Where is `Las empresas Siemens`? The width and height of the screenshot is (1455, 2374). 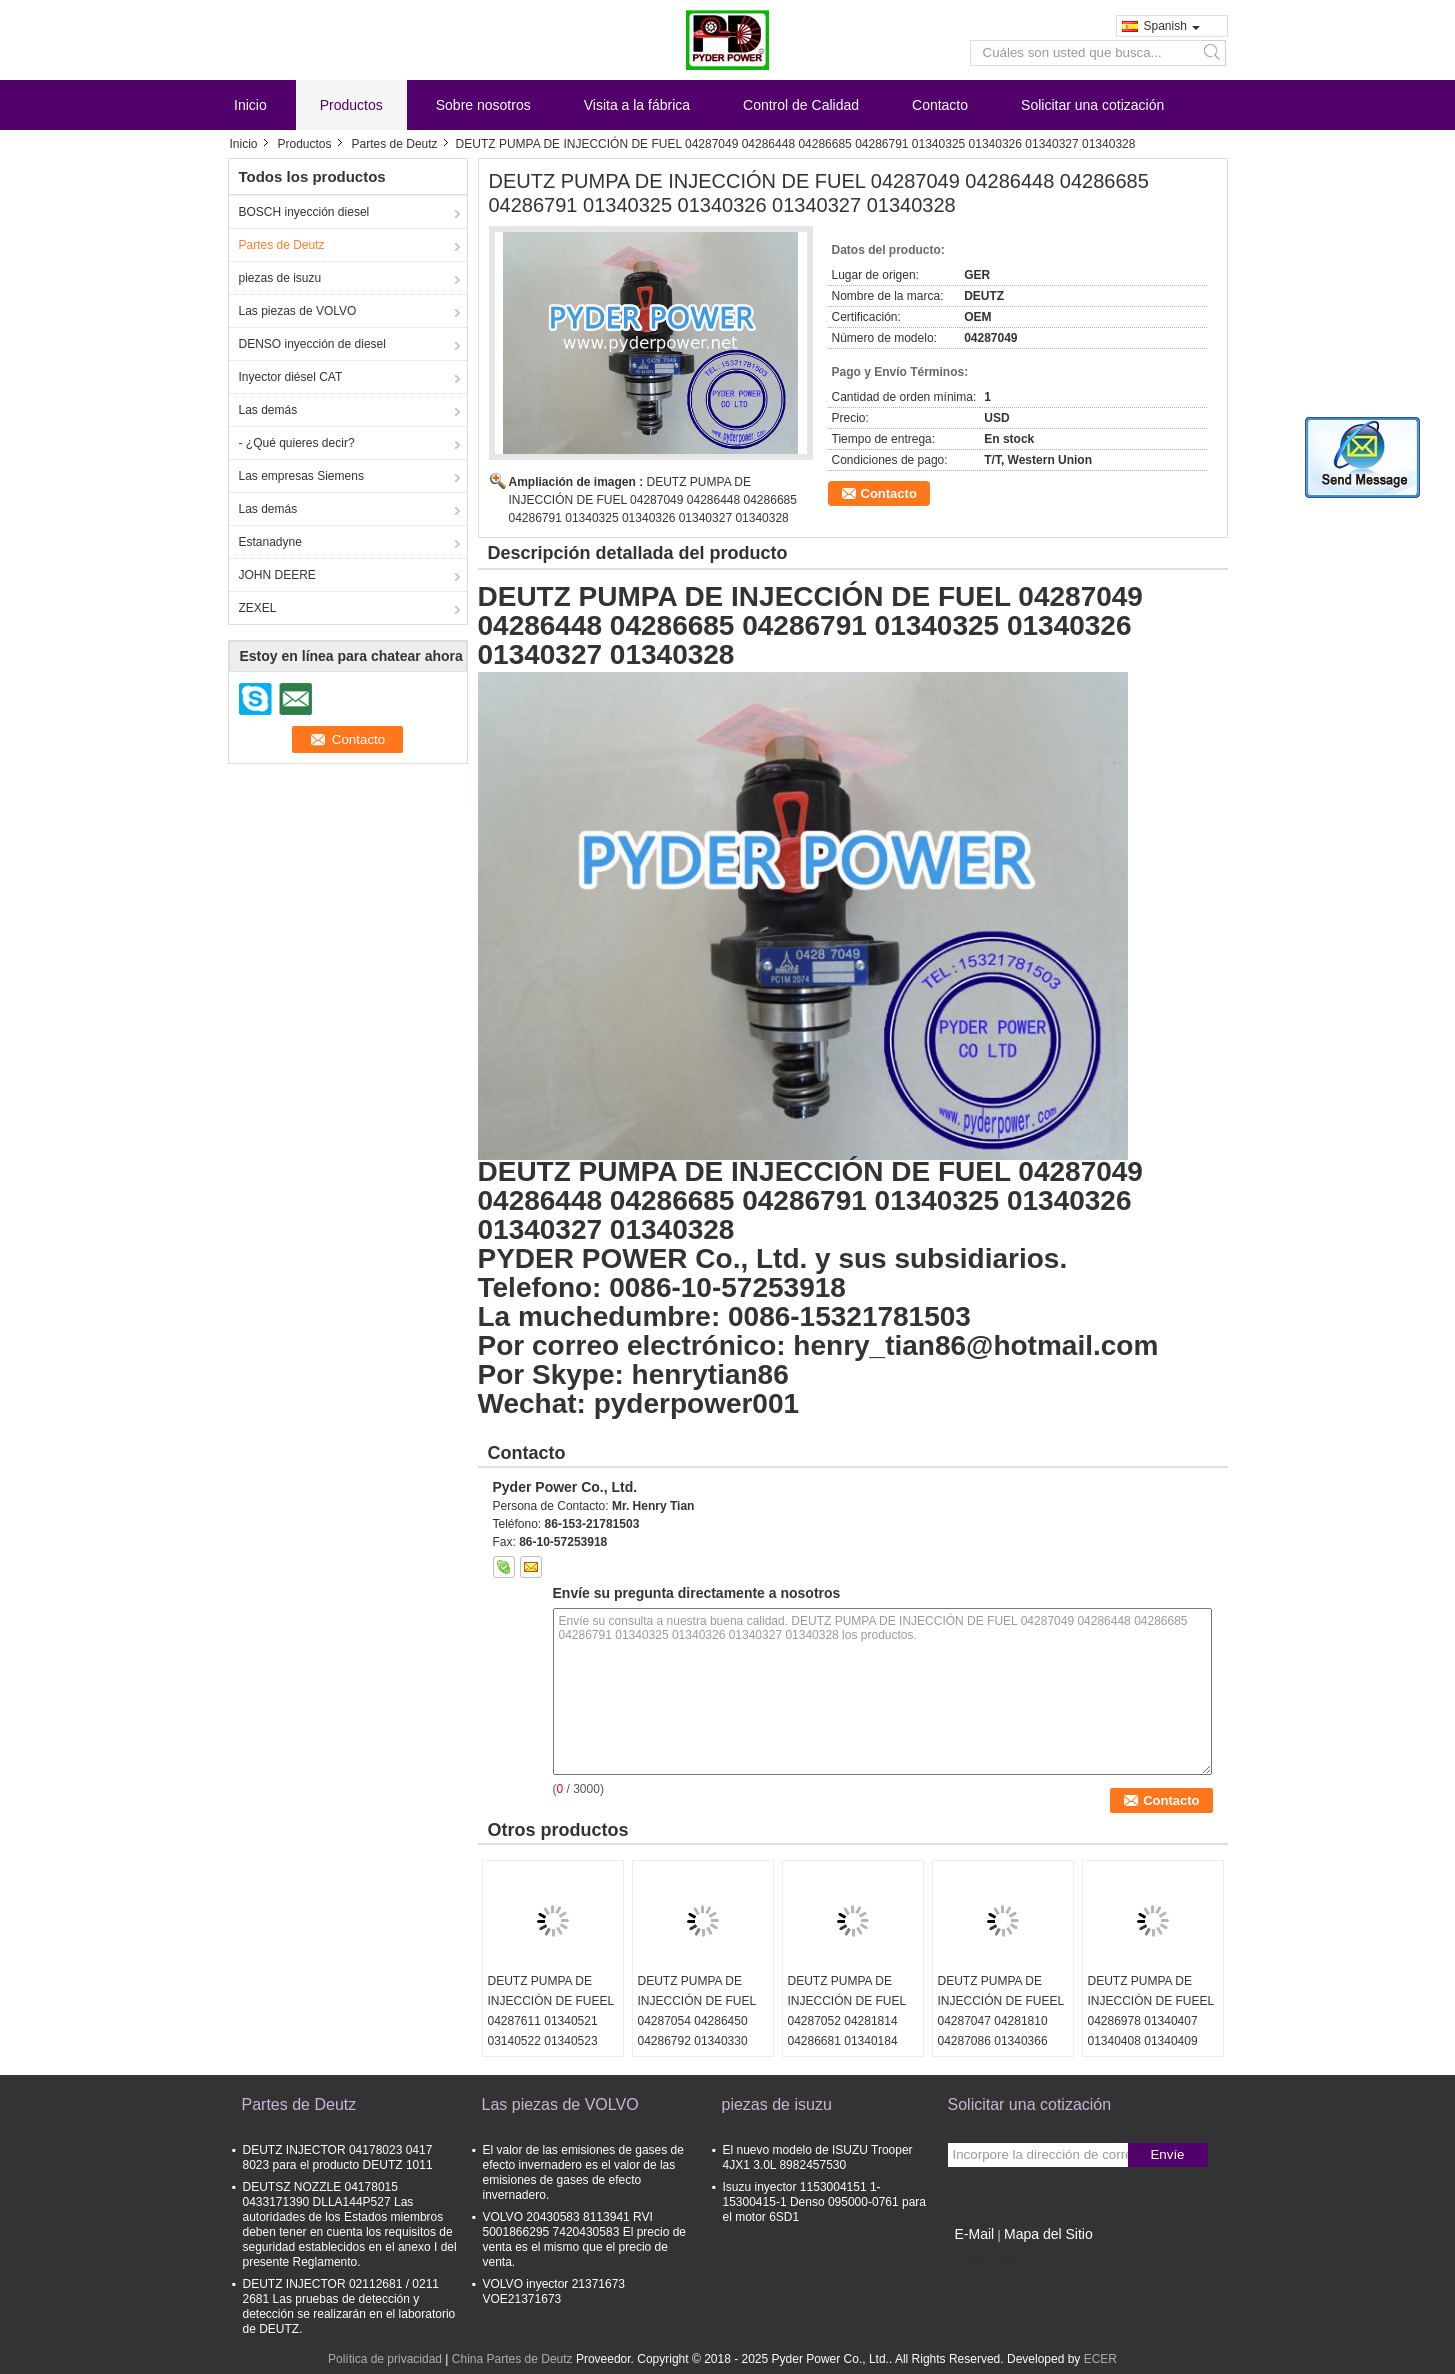
Las empresas Siemens is located at coordinates (301, 476).